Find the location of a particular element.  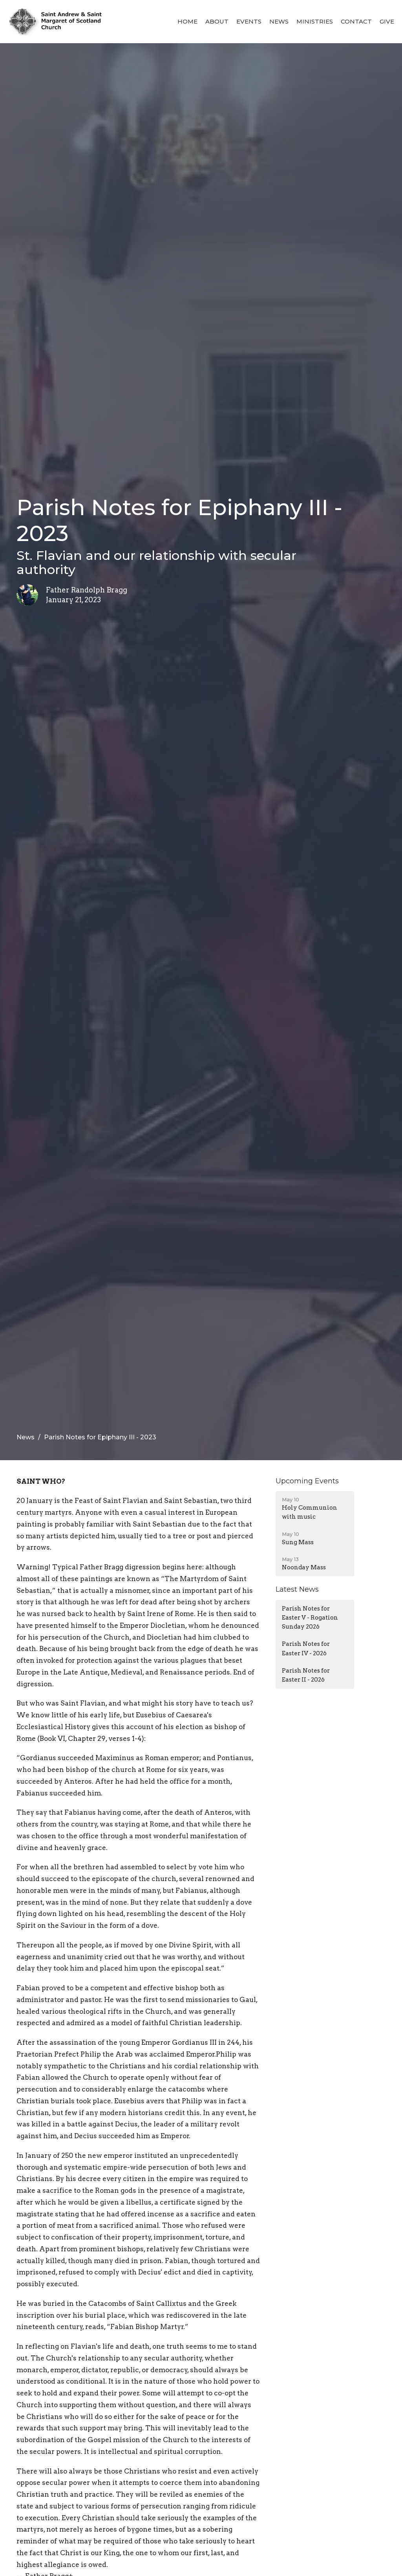

Give is located at coordinates (387, 21).